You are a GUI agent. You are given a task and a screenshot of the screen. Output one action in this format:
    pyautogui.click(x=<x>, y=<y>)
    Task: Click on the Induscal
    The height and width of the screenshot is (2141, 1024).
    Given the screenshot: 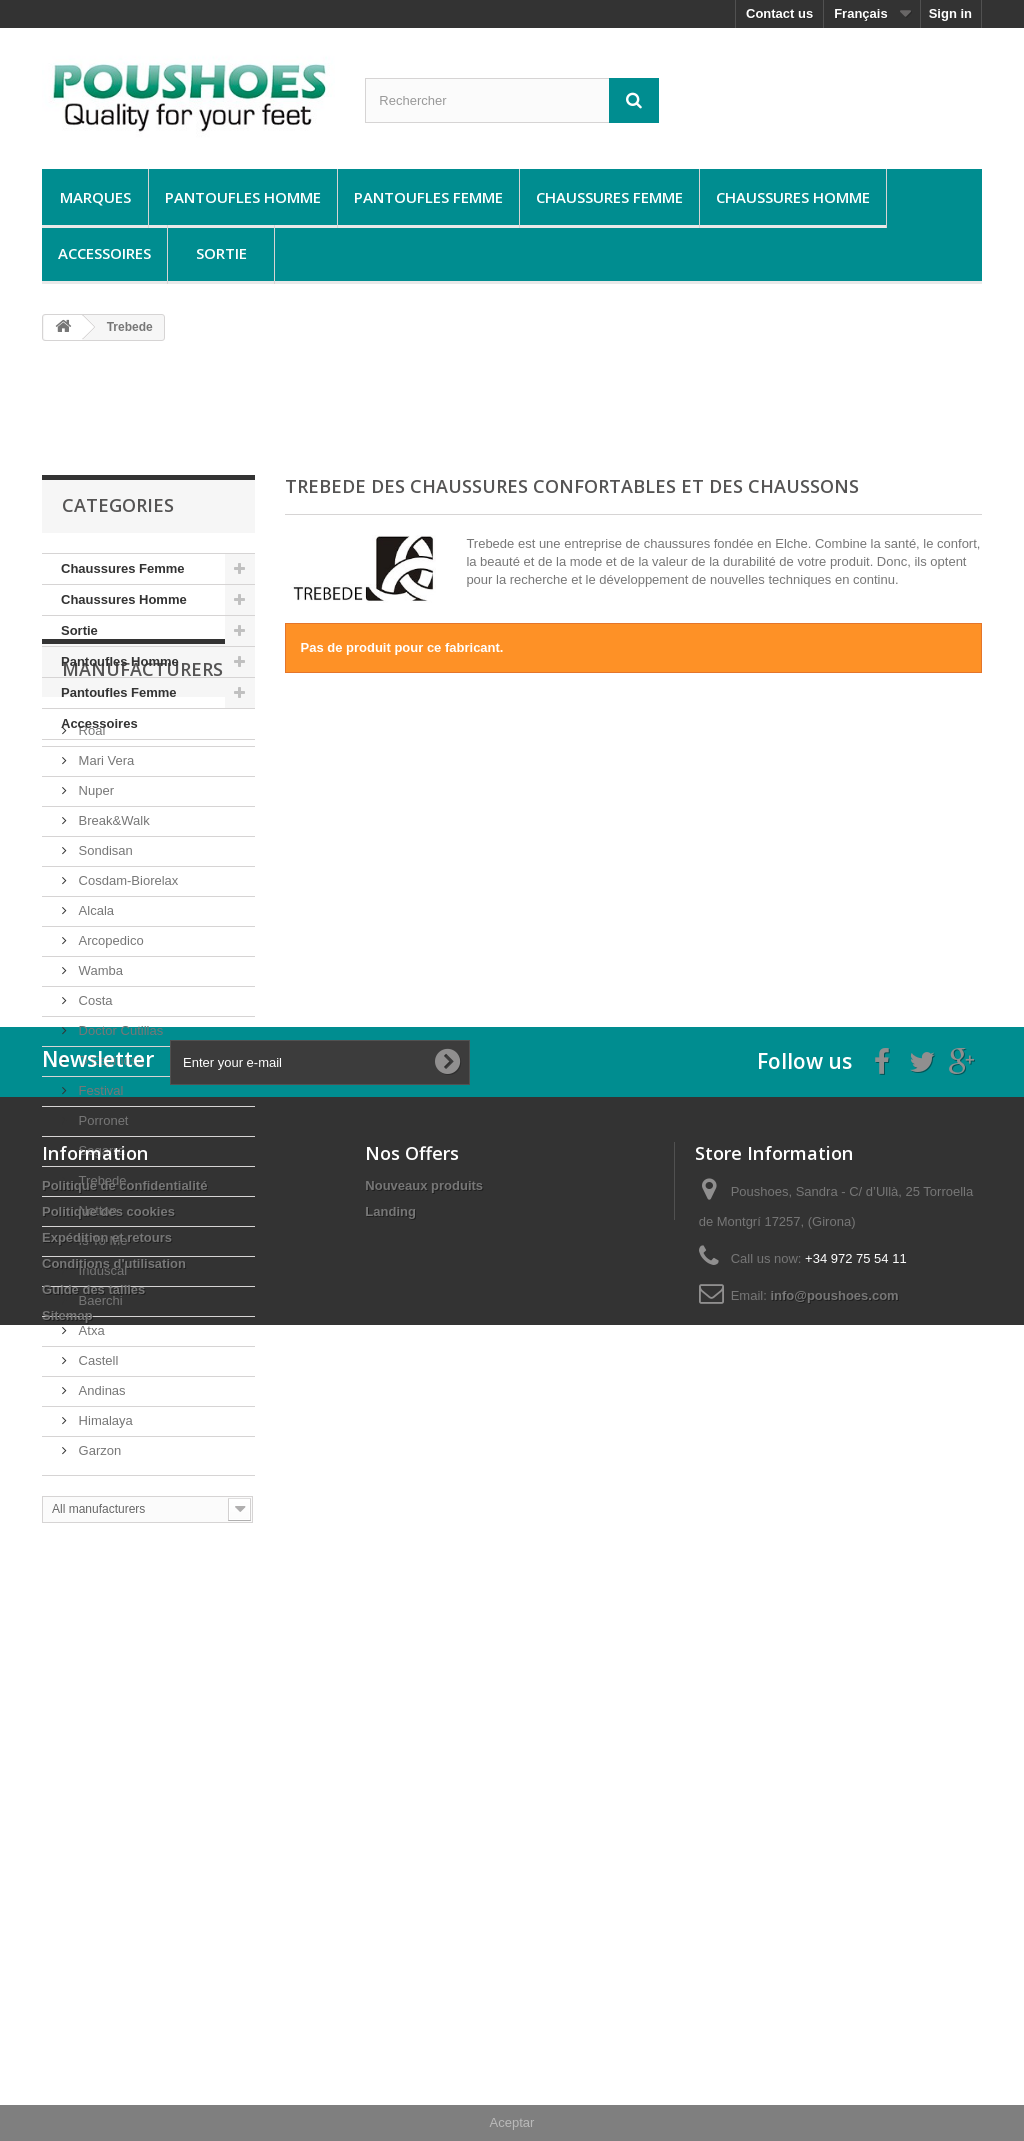 What is the action you would take?
    pyautogui.click(x=101, y=1393)
    